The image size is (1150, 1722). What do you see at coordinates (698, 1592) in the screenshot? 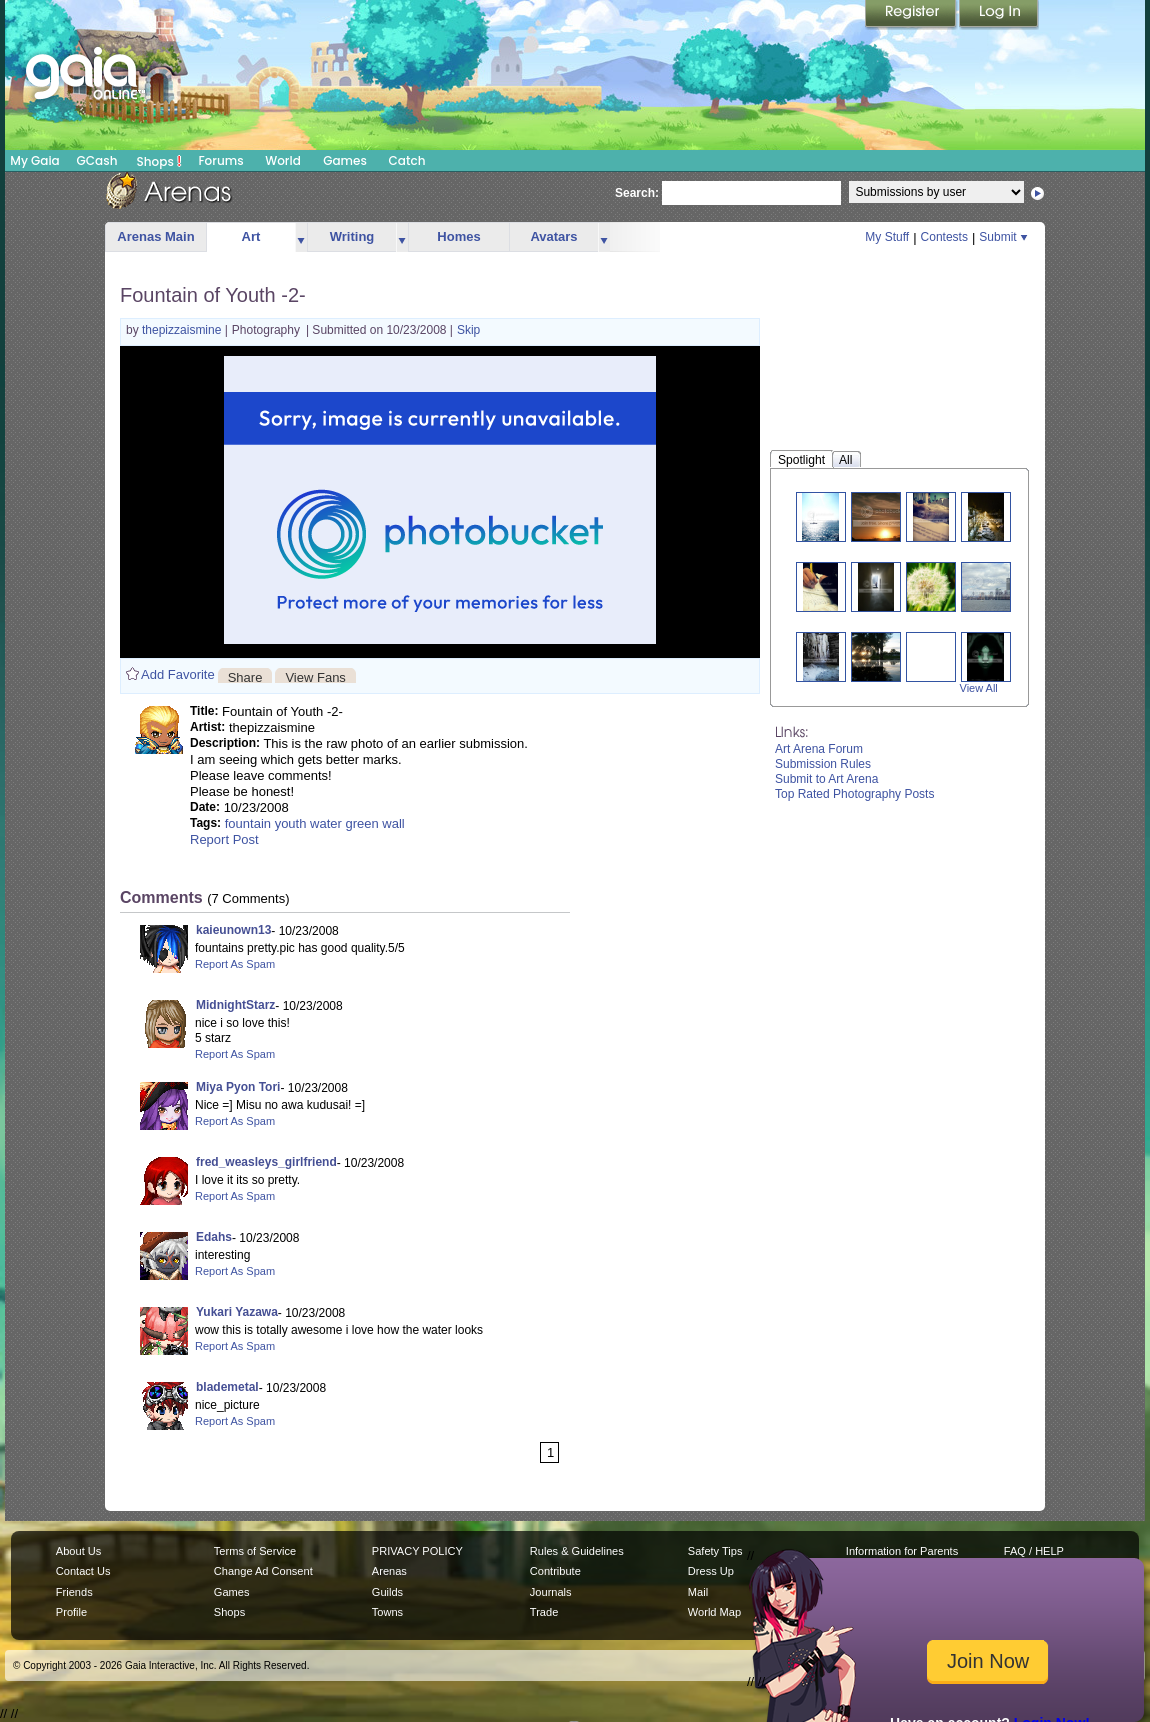
I see `Mail` at bounding box center [698, 1592].